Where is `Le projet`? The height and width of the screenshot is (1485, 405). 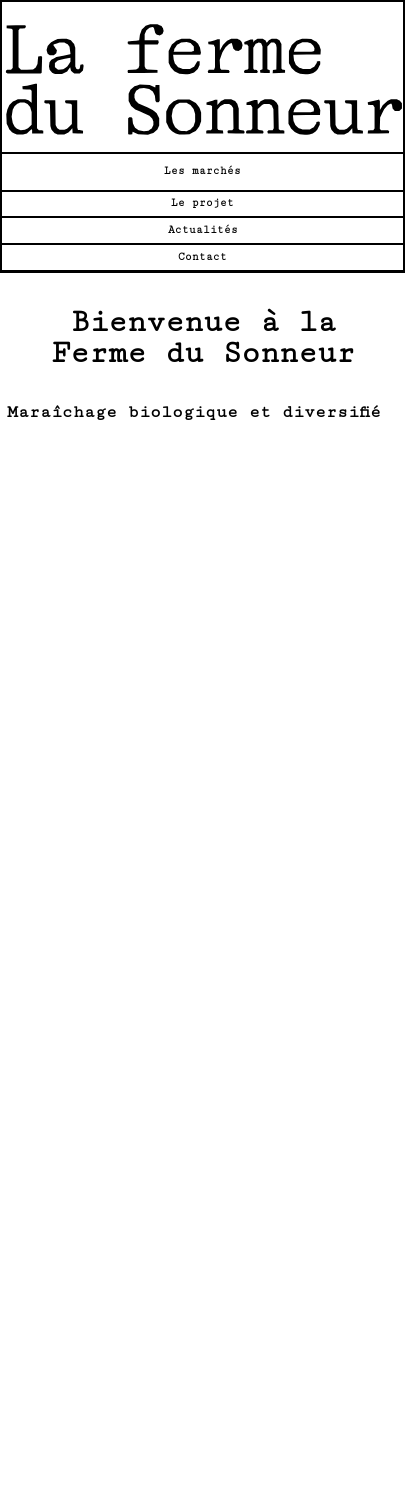 Le projet is located at coordinates (202, 203).